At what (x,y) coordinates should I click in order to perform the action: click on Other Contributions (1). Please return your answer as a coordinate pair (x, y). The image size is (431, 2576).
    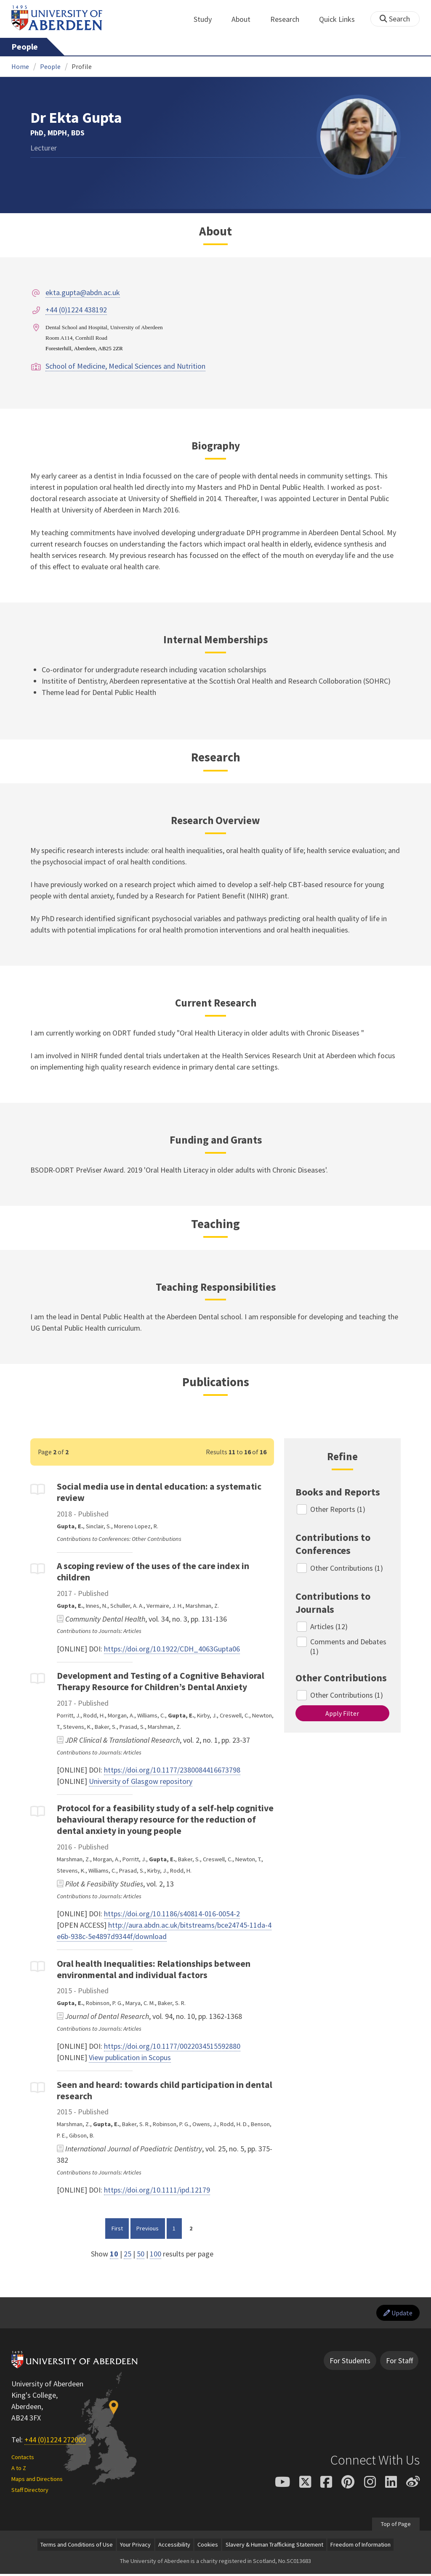
    Looking at the image, I should click on (347, 1568).